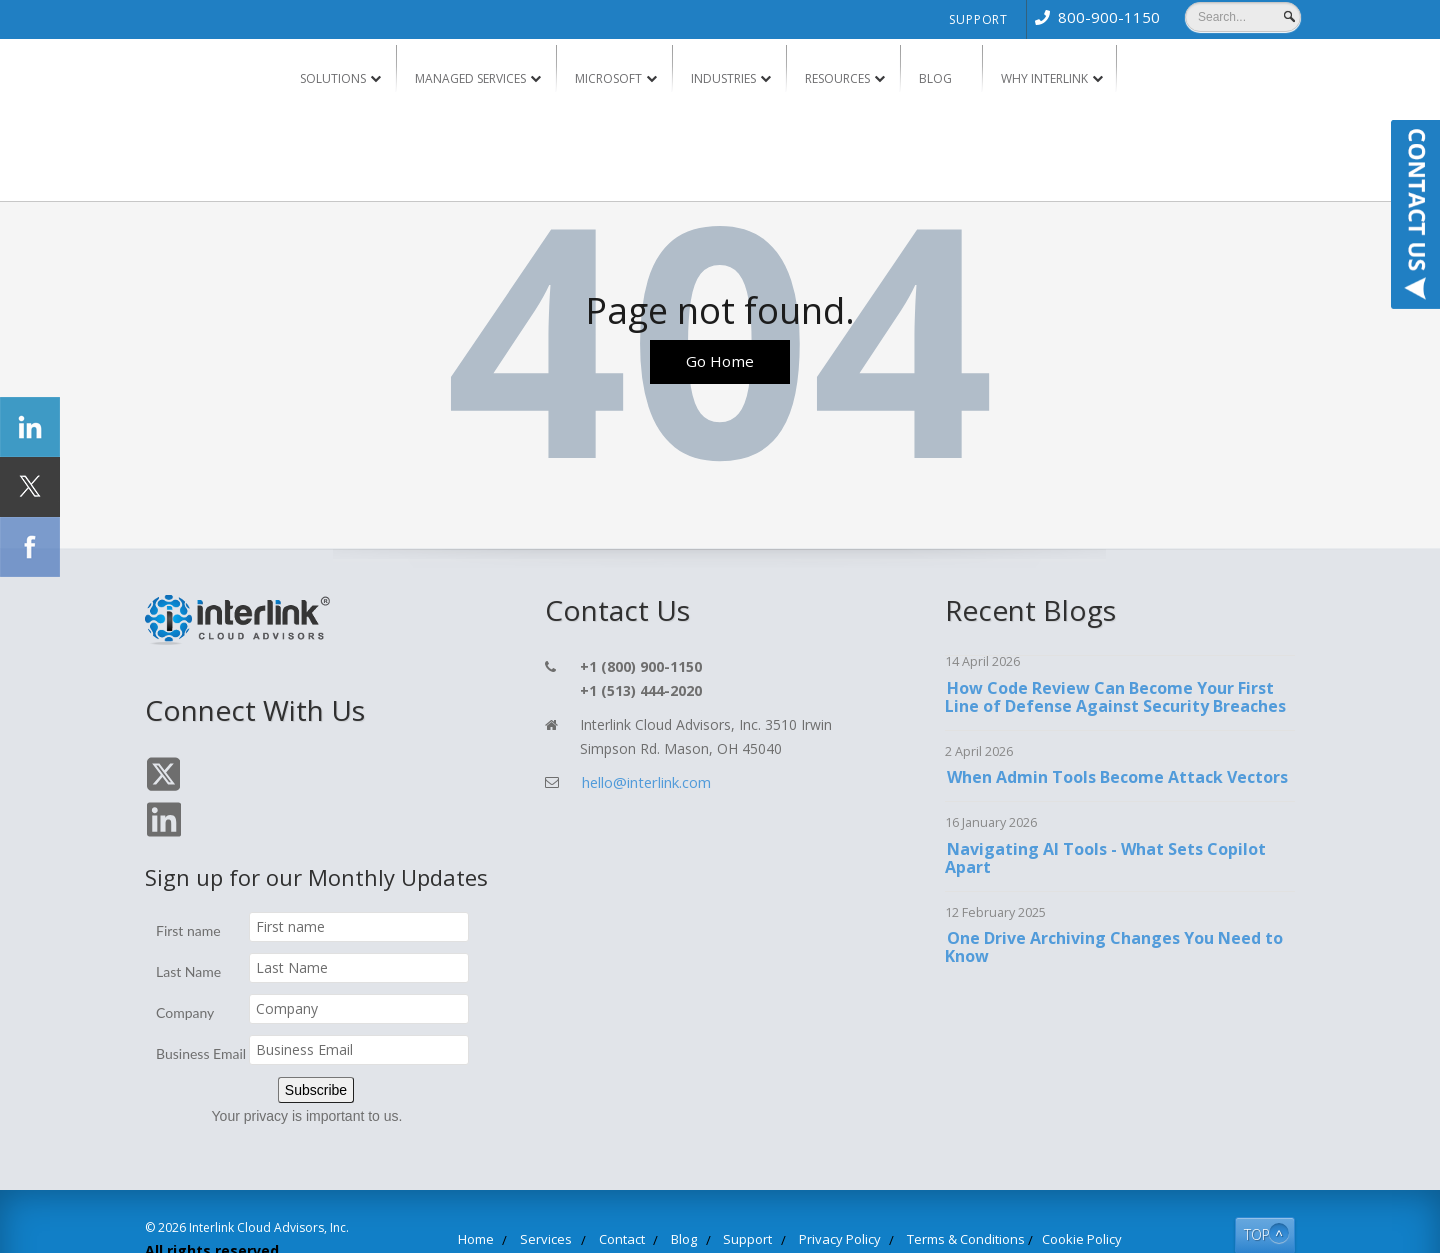 Image resolution: width=1440 pixels, height=1253 pixels. I want to click on Managed Services [menuitem], so click(470, 78).